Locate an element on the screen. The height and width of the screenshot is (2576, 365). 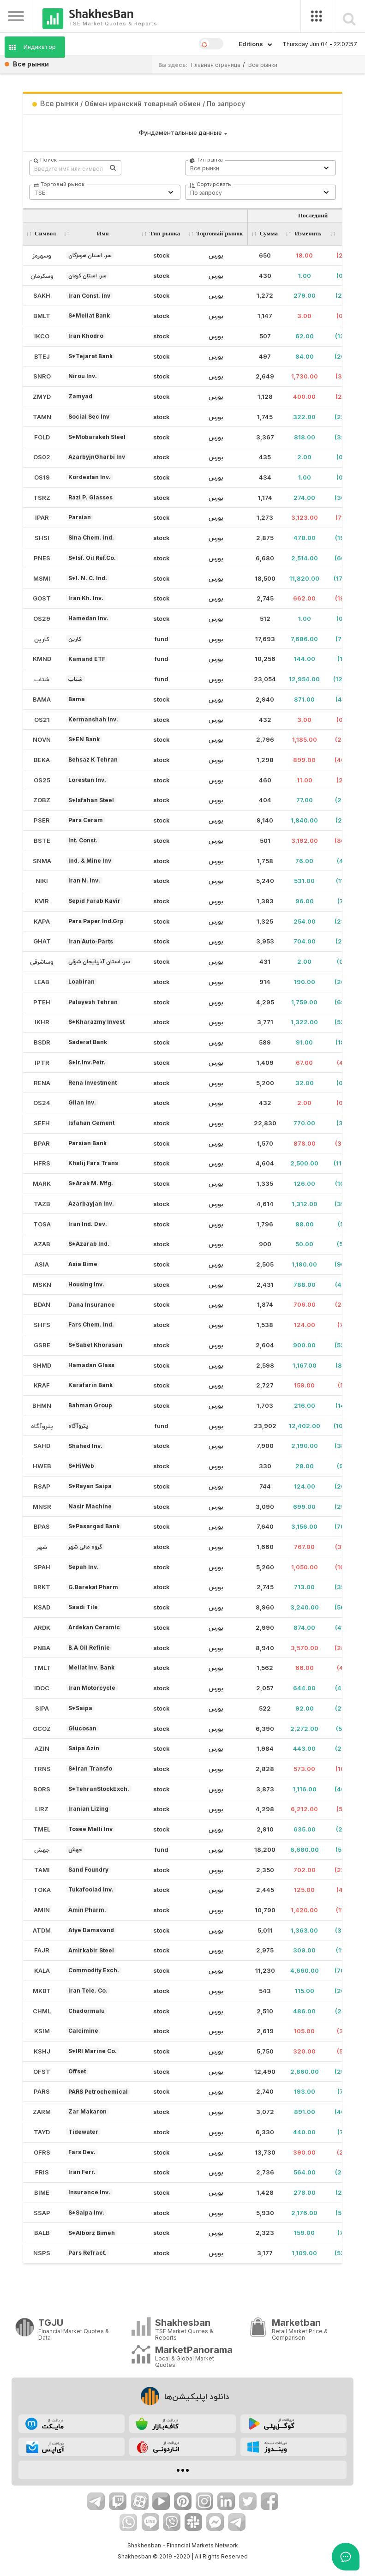
SHFS is located at coordinates (42, 1324).